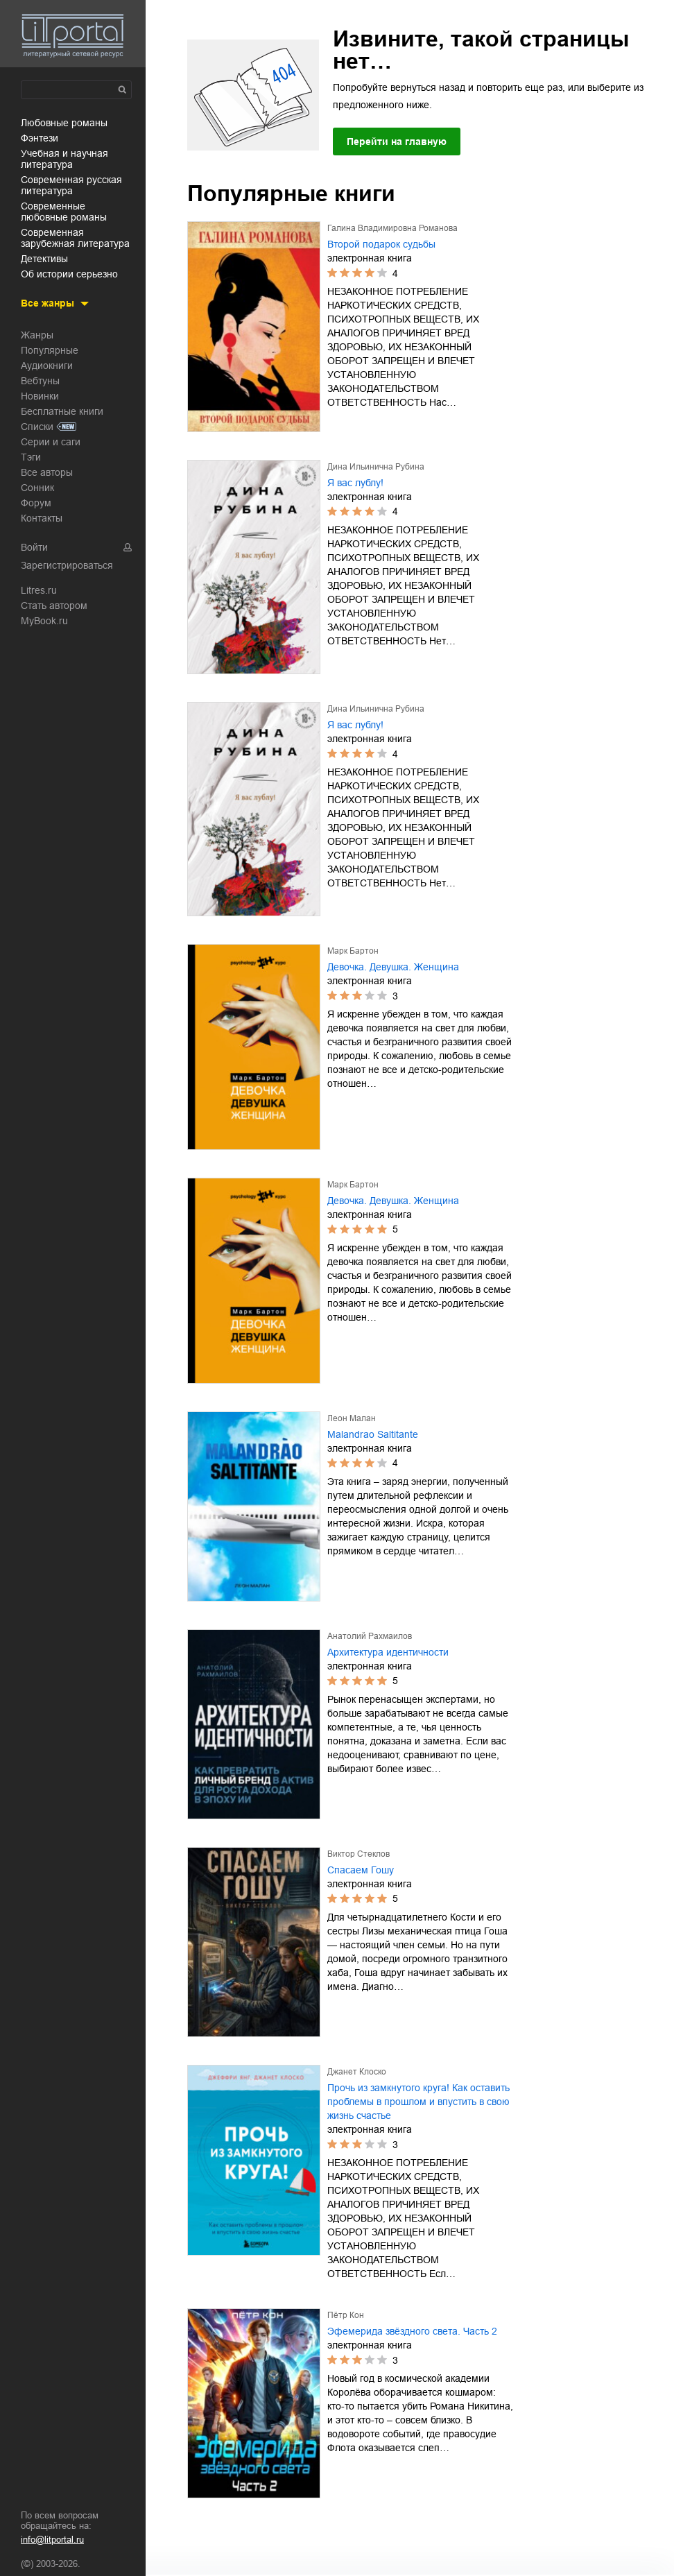 The width and height of the screenshot is (674, 2576). Describe the element at coordinates (52, 2539) in the screenshot. I see `info@litportal.ru` at that location.